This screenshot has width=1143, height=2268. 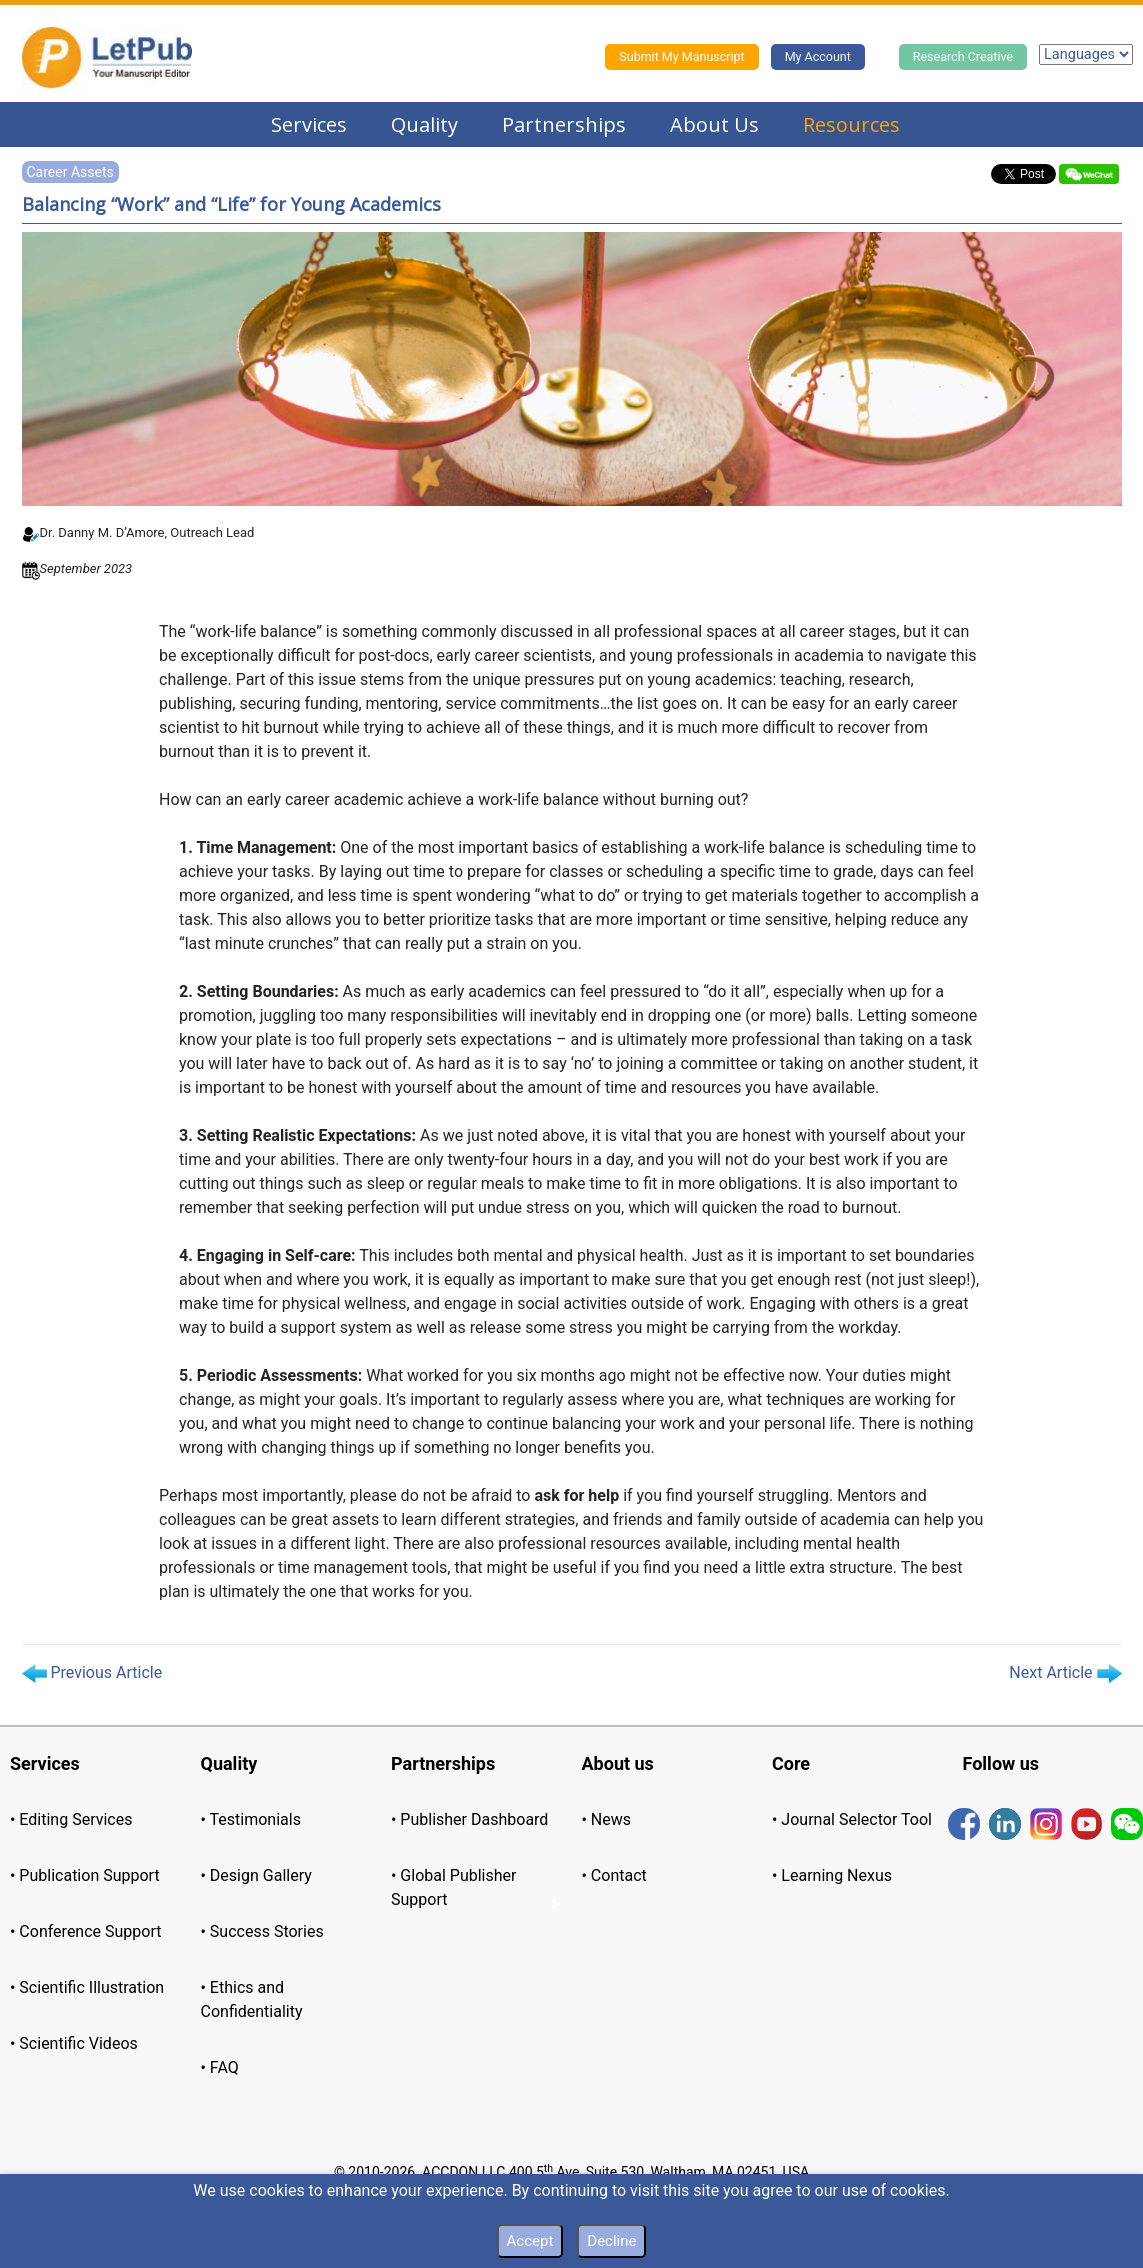 I want to click on Decline, so click(x=611, y=2241).